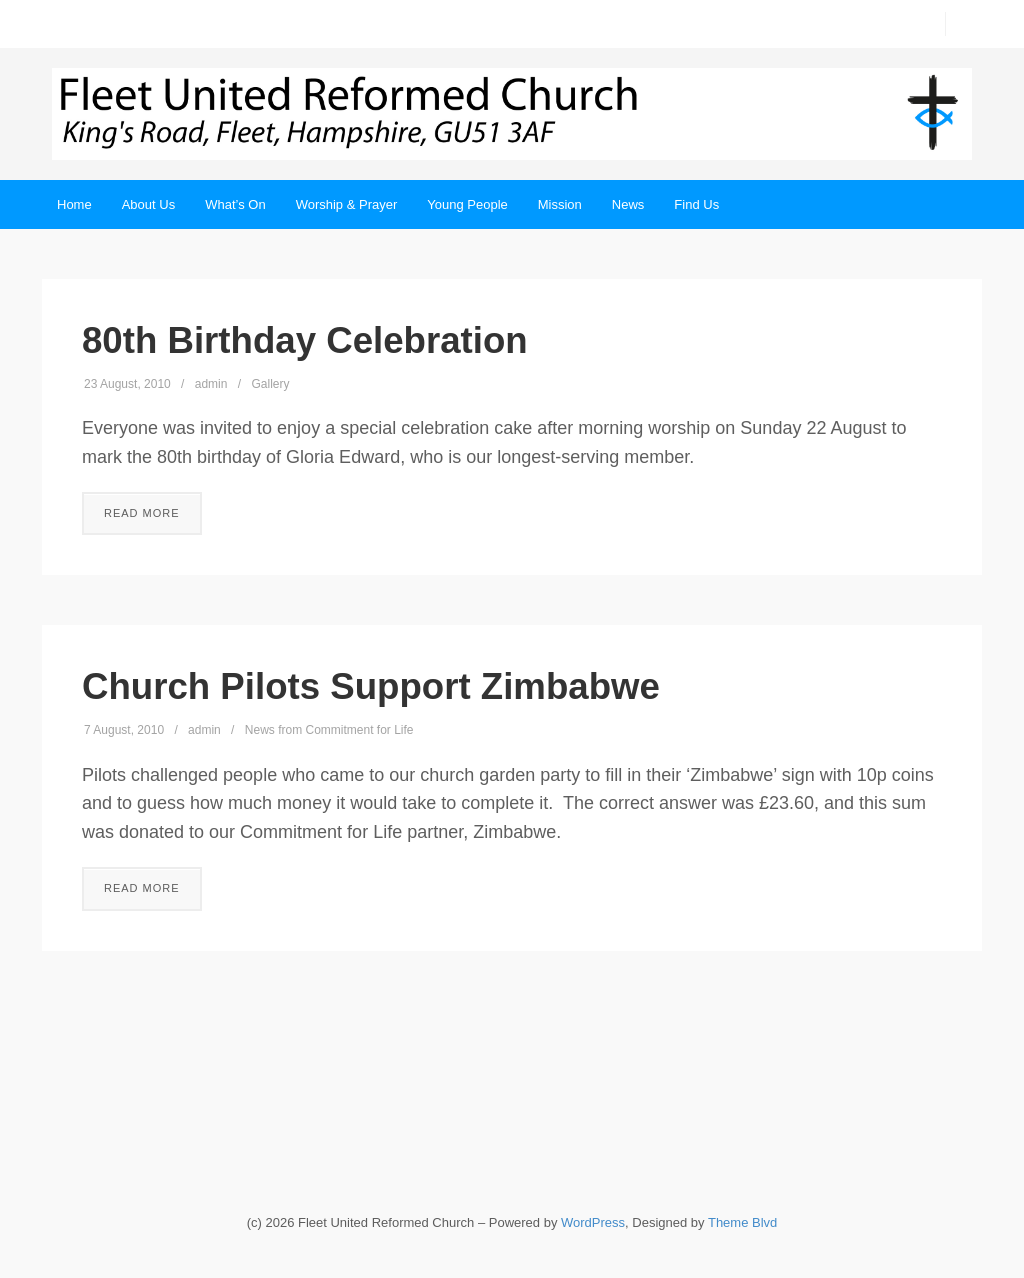  I want to click on News from Commitment for Life, so click(329, 730).